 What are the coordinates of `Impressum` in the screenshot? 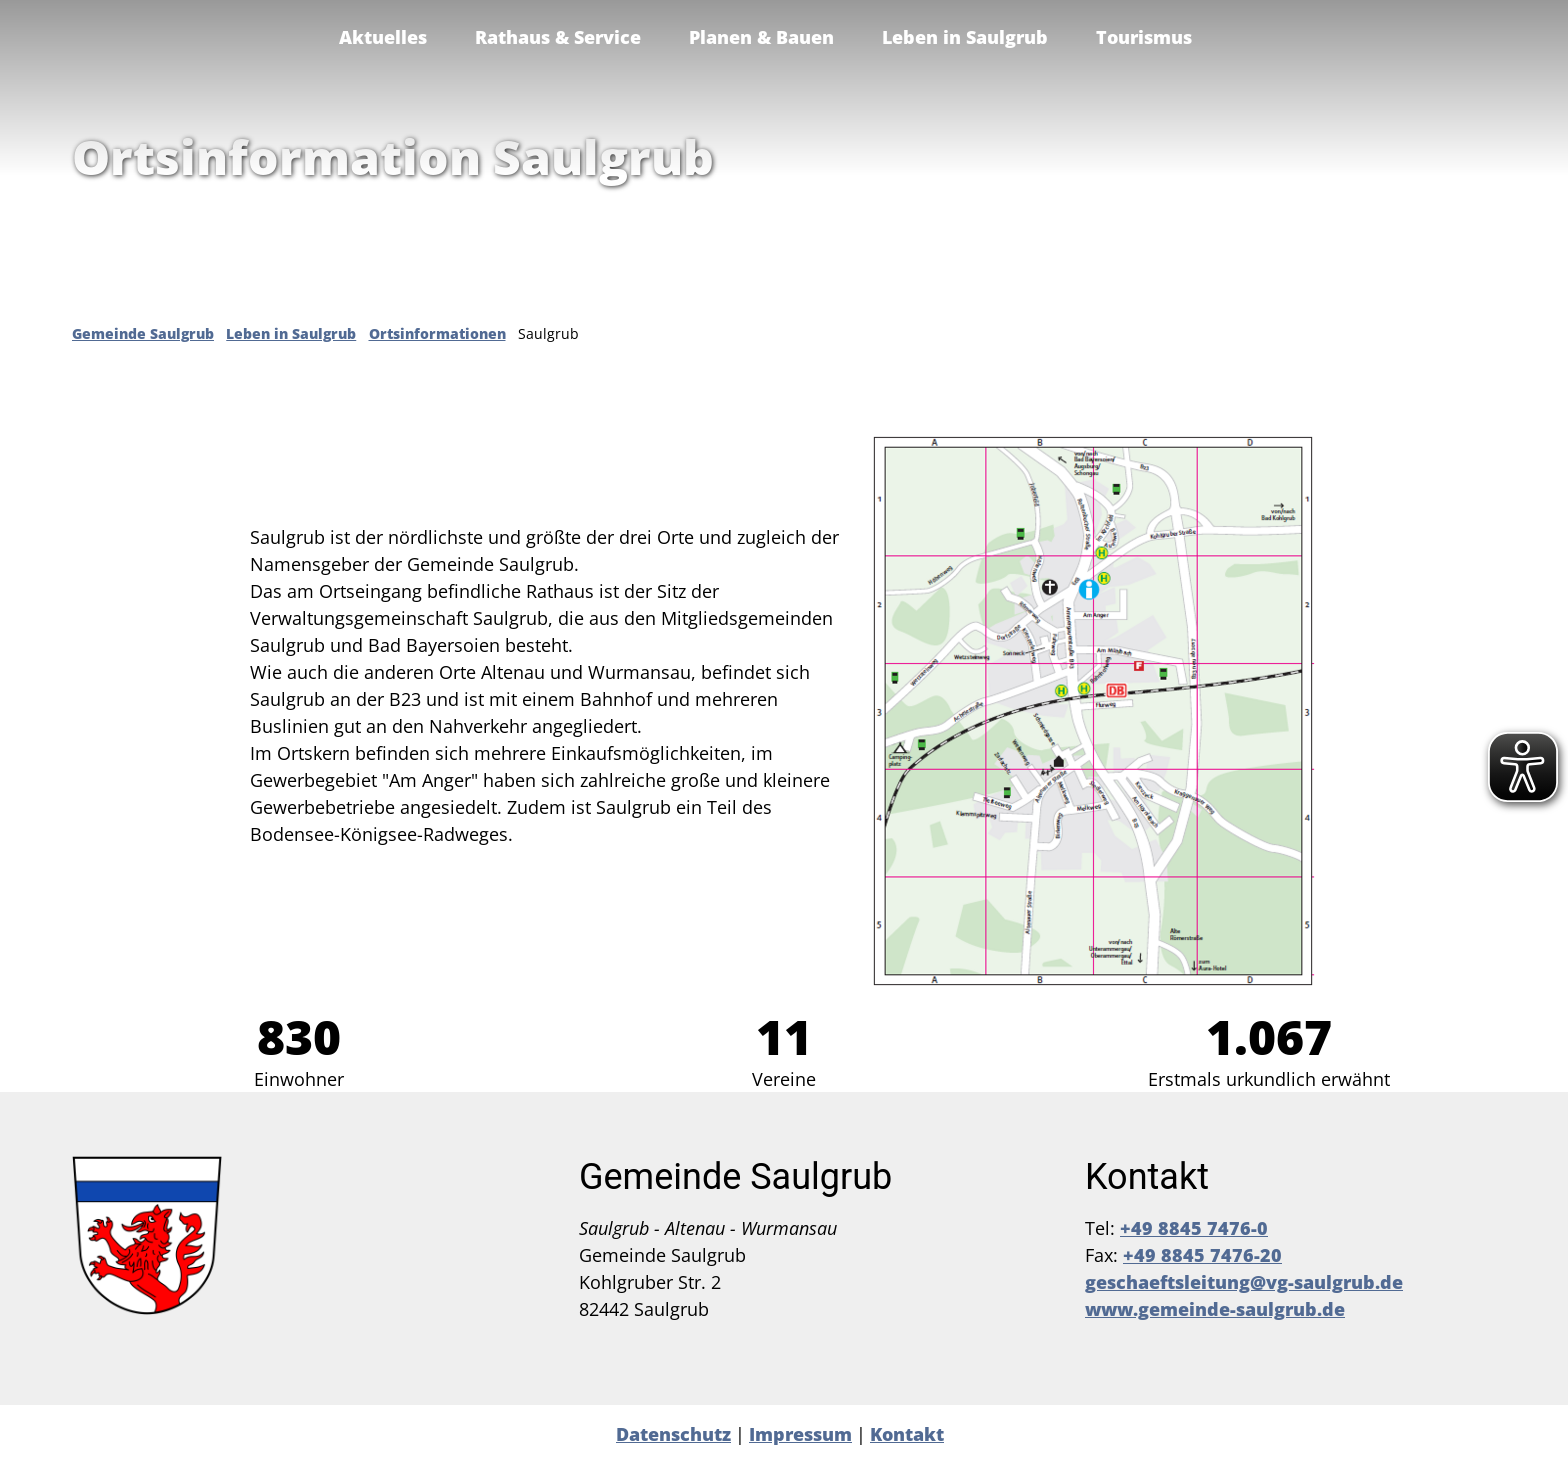 It's located at (800, 1434).